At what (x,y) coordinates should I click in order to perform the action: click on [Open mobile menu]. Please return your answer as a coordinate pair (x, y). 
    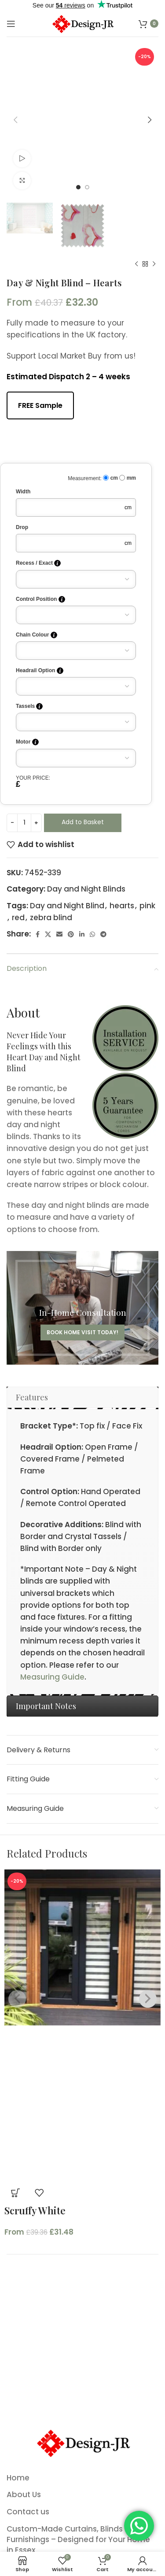
    Looking at the image, I should click on (11, 24).